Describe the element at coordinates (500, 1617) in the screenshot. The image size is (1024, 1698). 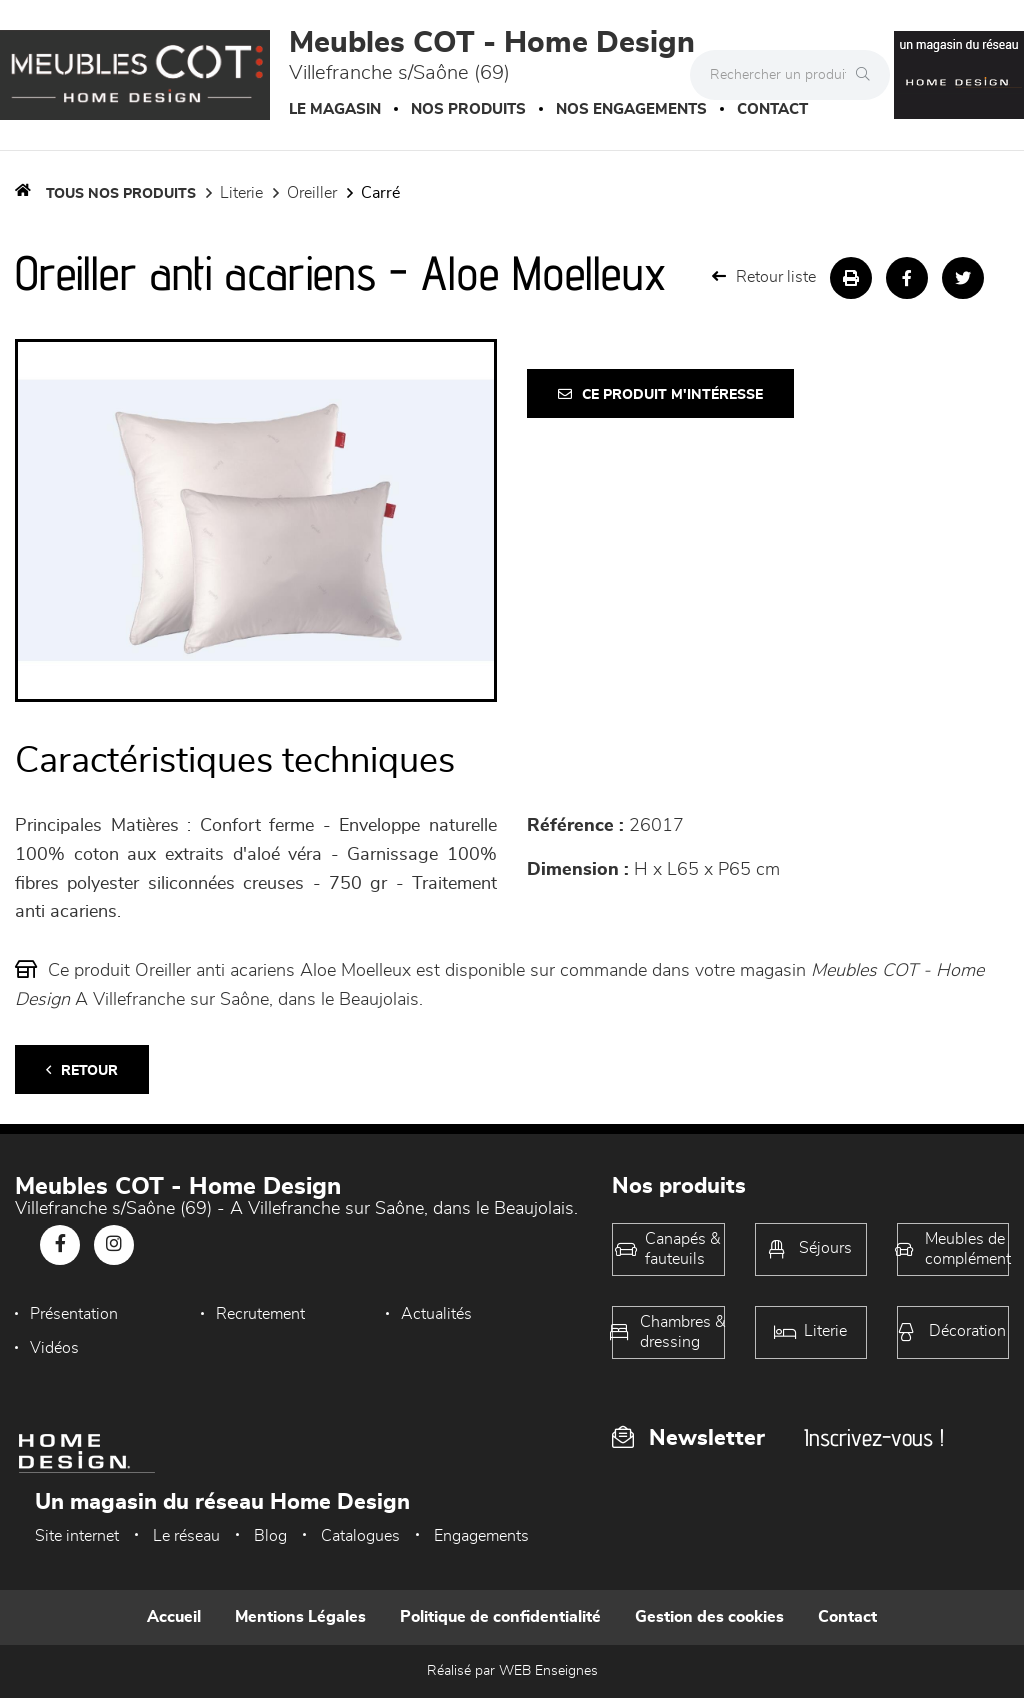
I see `Politique de confidentialité` at that location.